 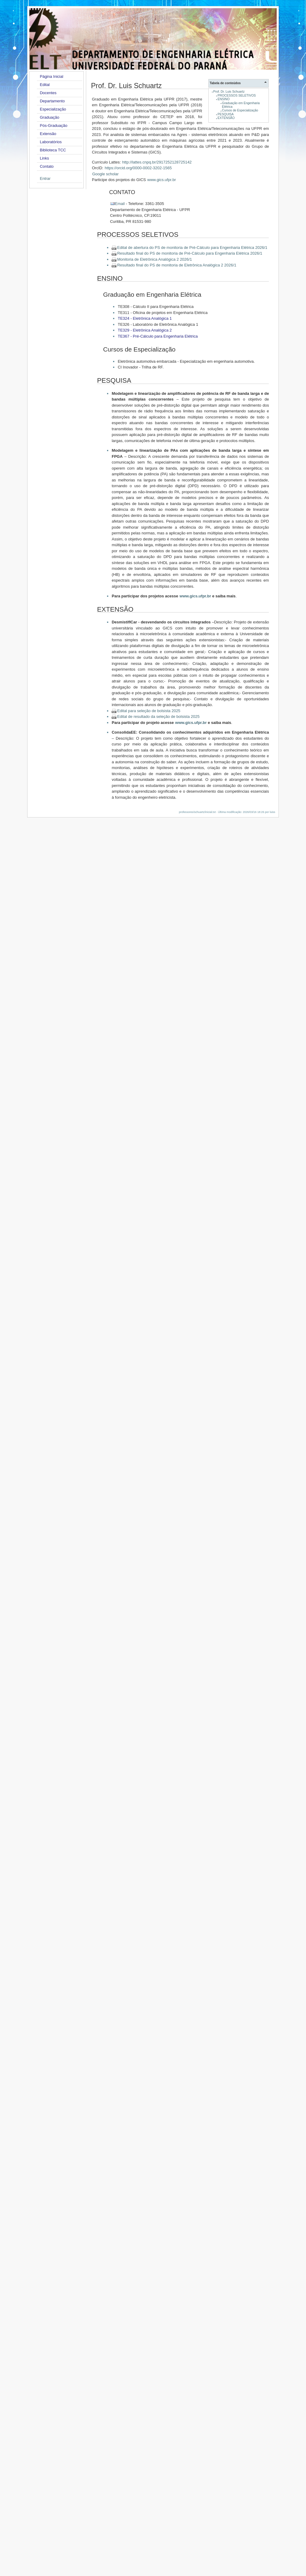 What do you see at coordinates (192, 247) in the screenshot?
I see `Edital de abertura do PS de monitoria de Pré-Cálculo para Engenharia Elétrica 2026/1` at bounding box center [192, 247].